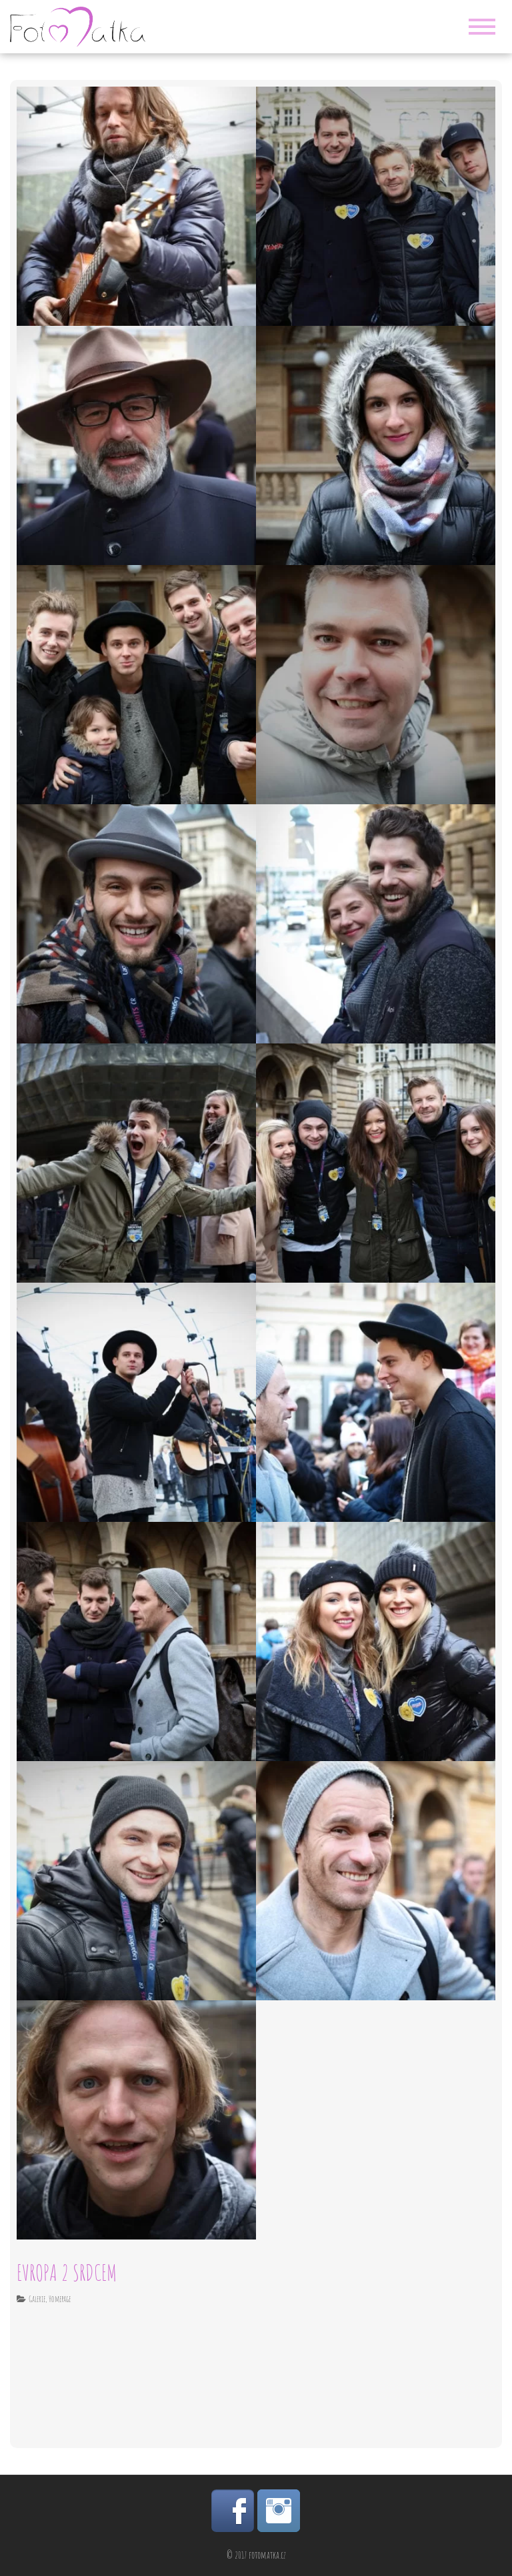 This screenshot has height=2576, width=512. I want to click on Galerie, so click(37, 2298).